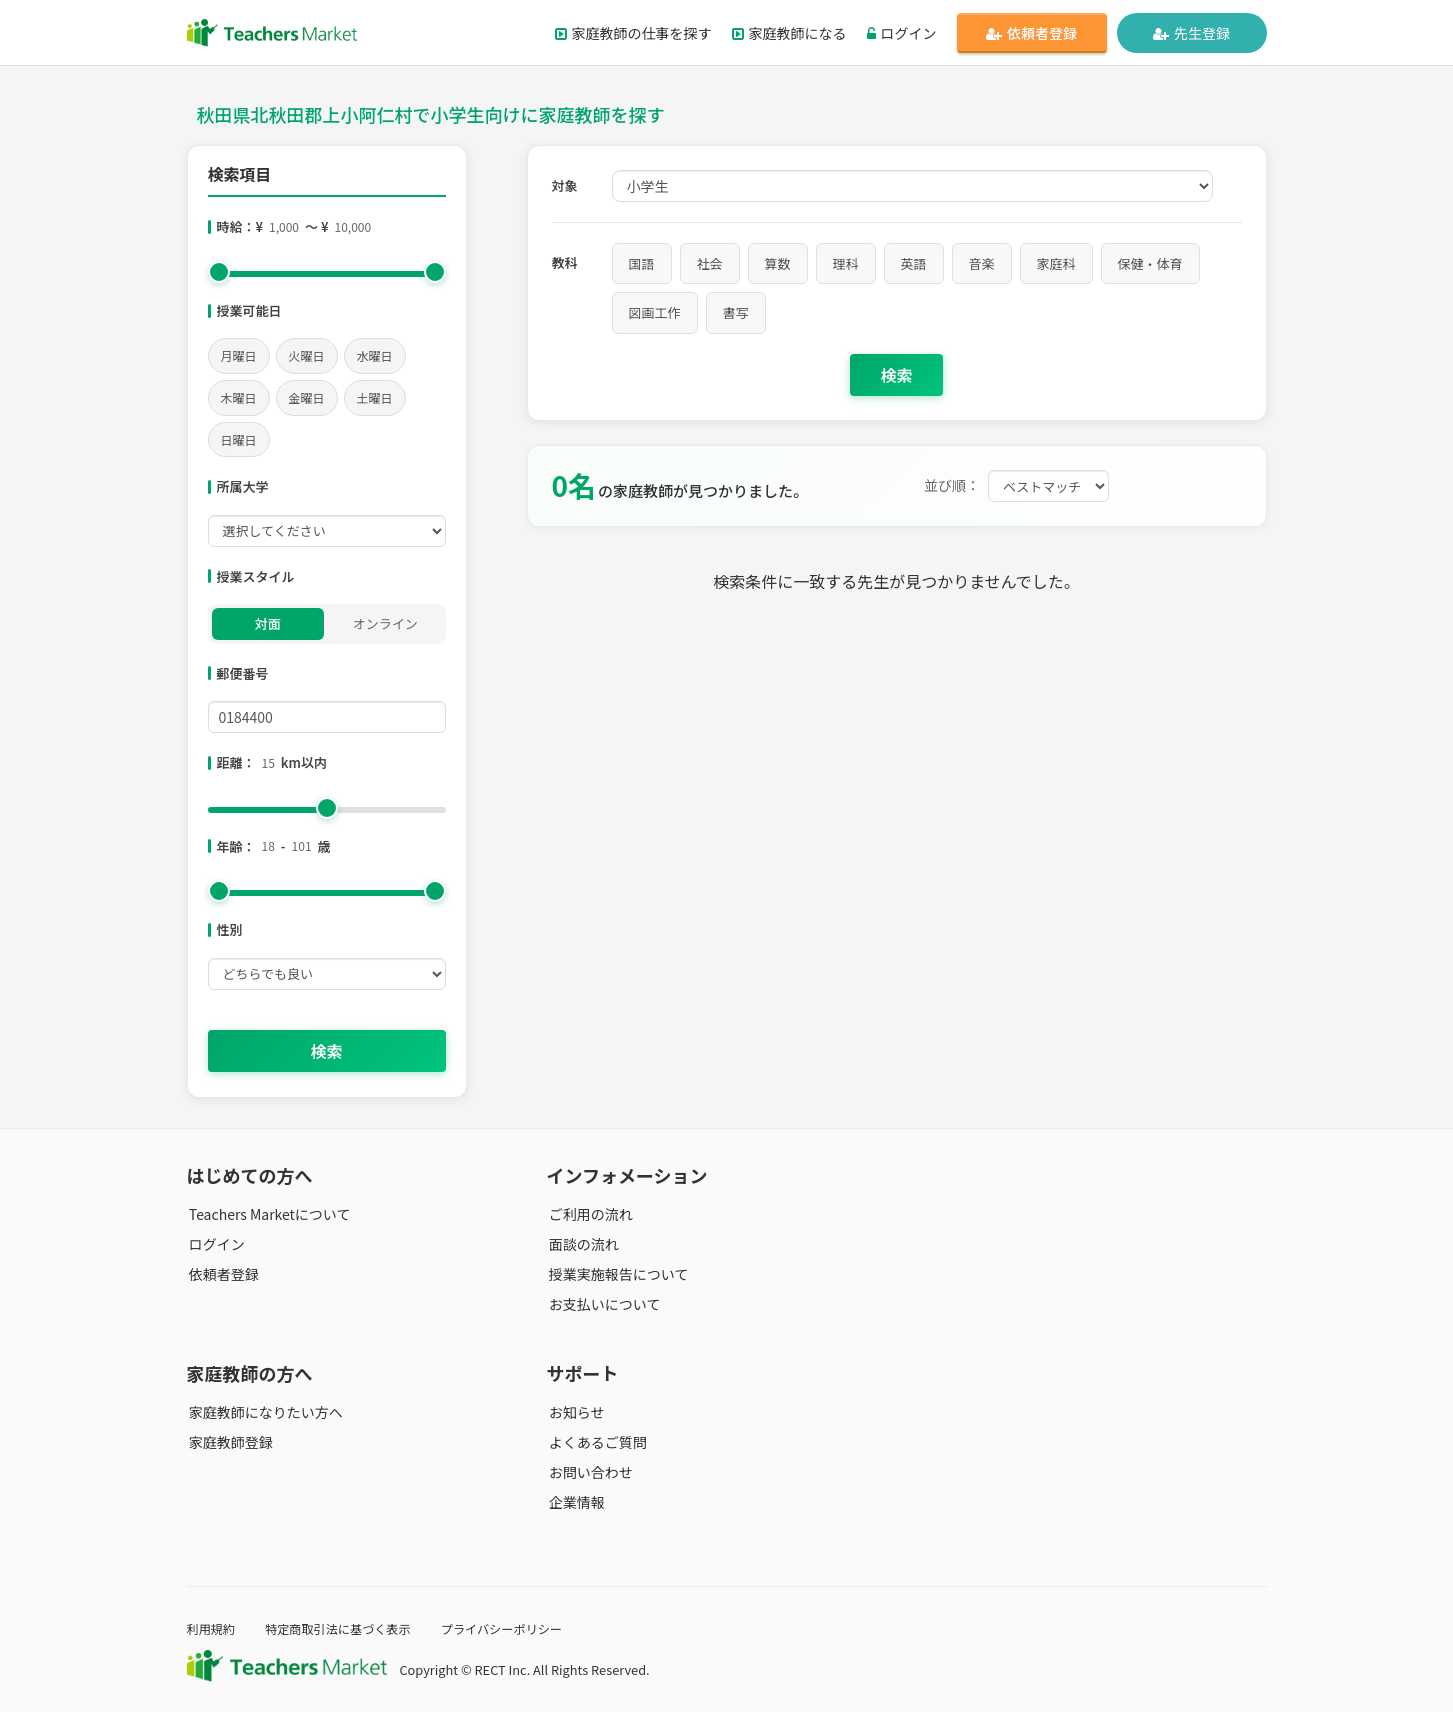 This screenshot has height=1712, width=1453. What do you see at coordinates (1056, 263) in the screenshot?
I see `家庭科` at bounding box center [1056, 263].